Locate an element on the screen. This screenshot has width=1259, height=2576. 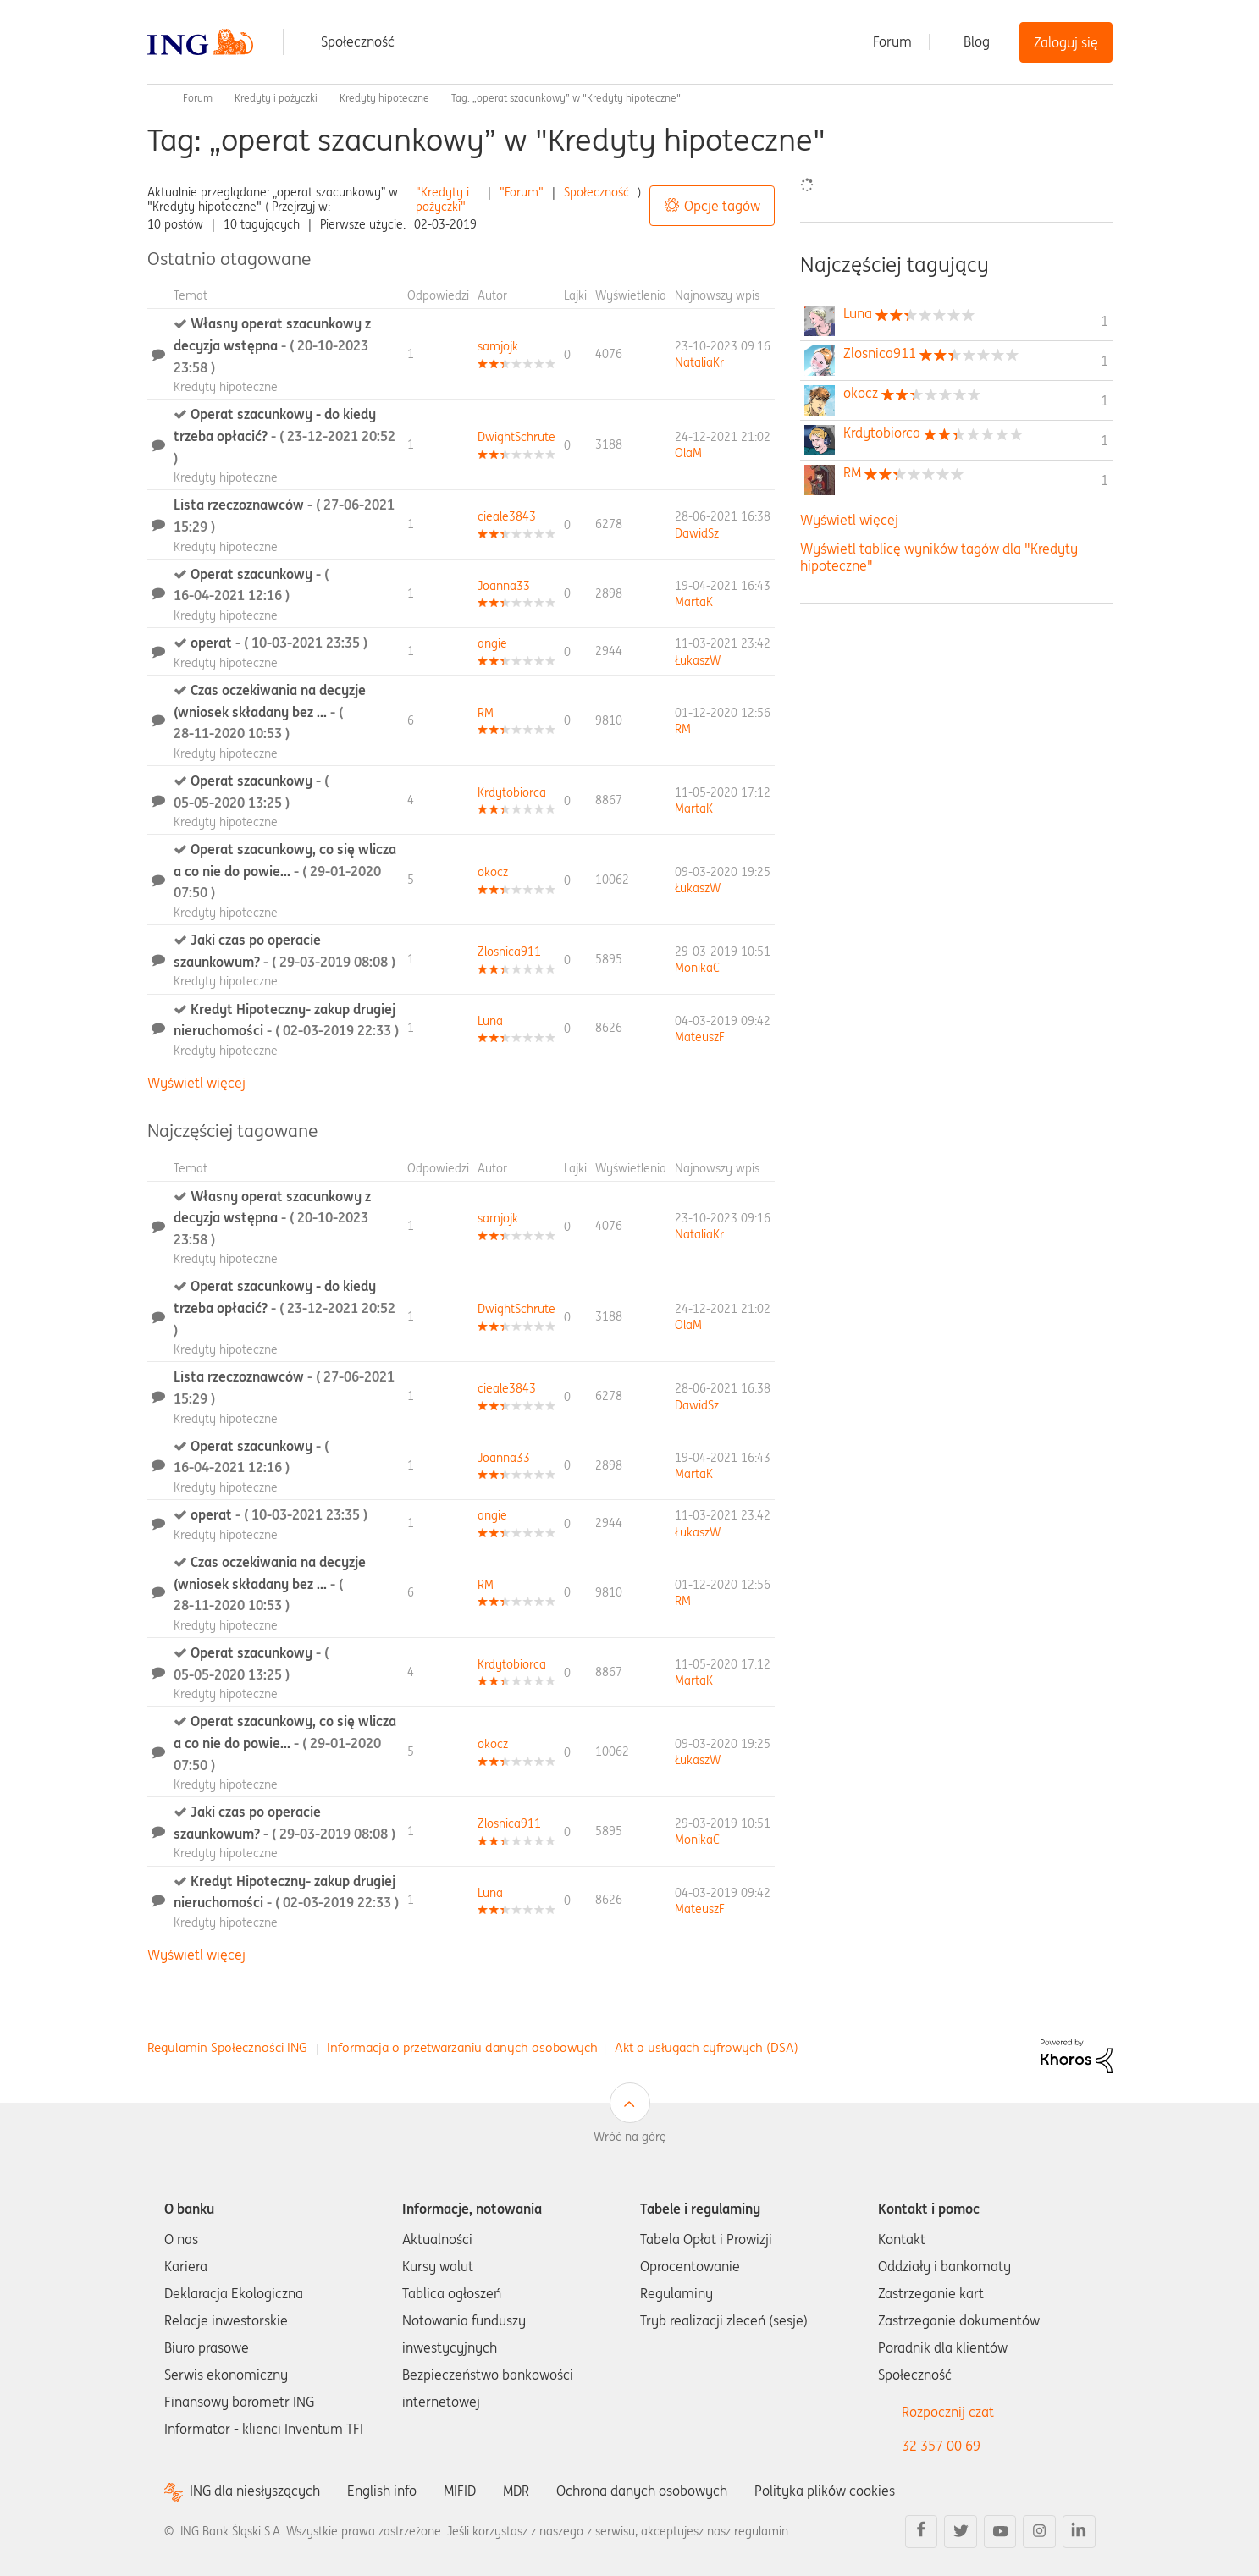
[Wyświetl profil ŁukaszW] is located at coordinates (698, 660).